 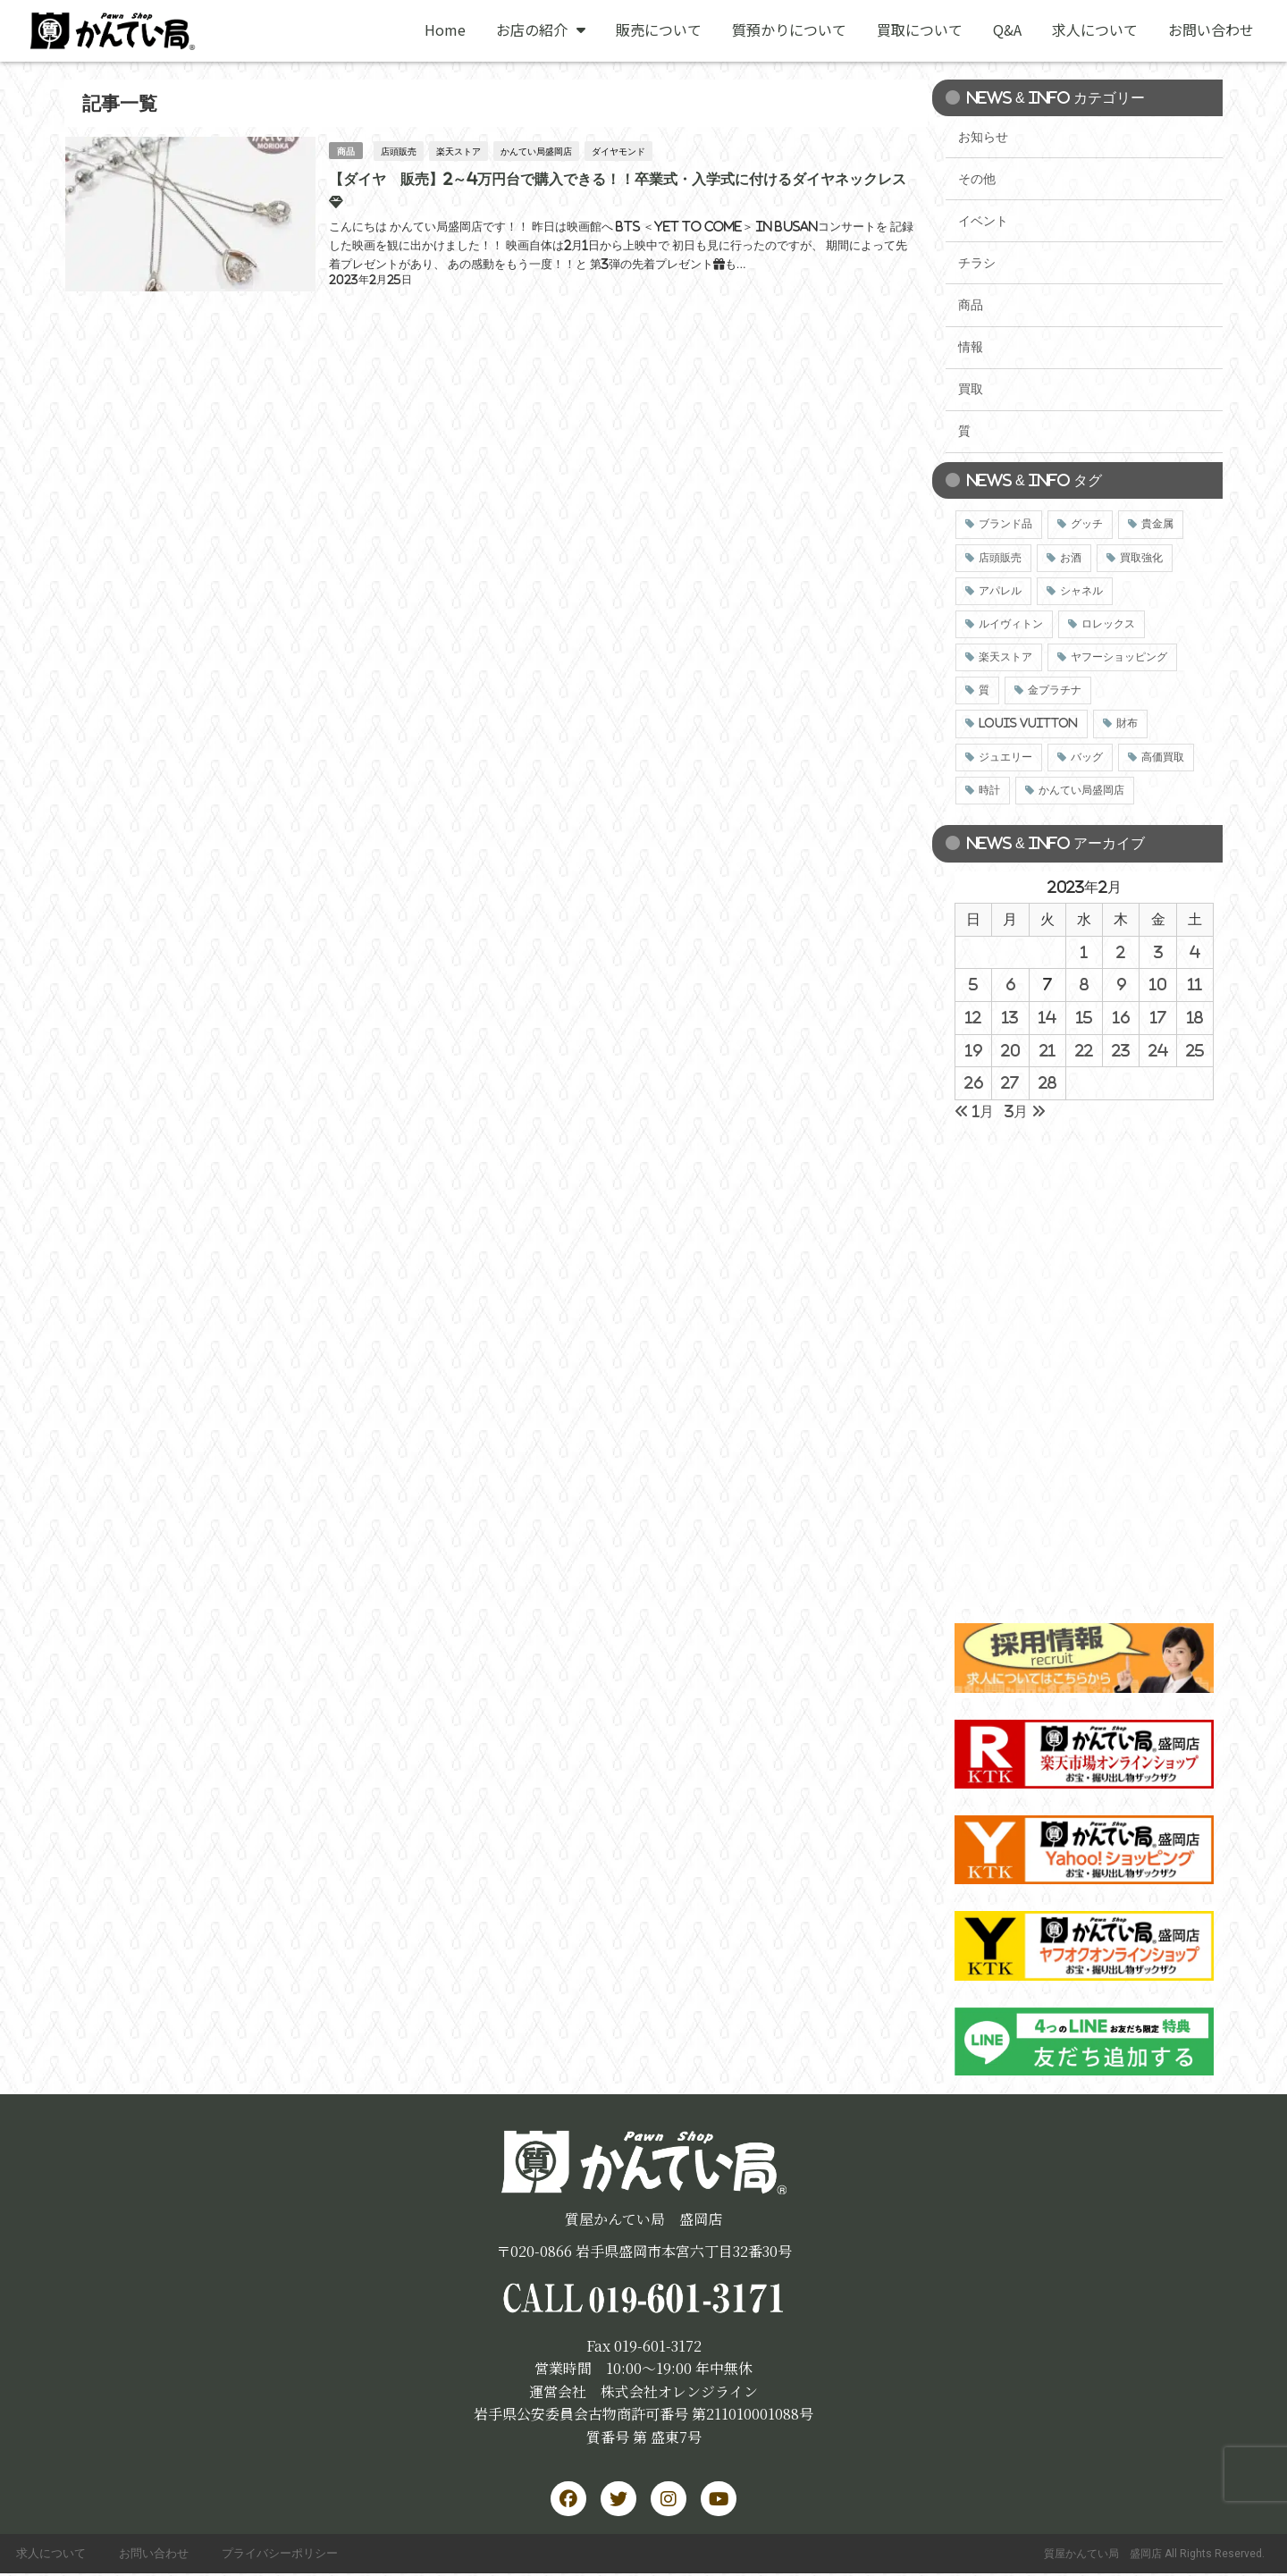 I want to click on お問い合わせ, so click(x=1211, y=29).